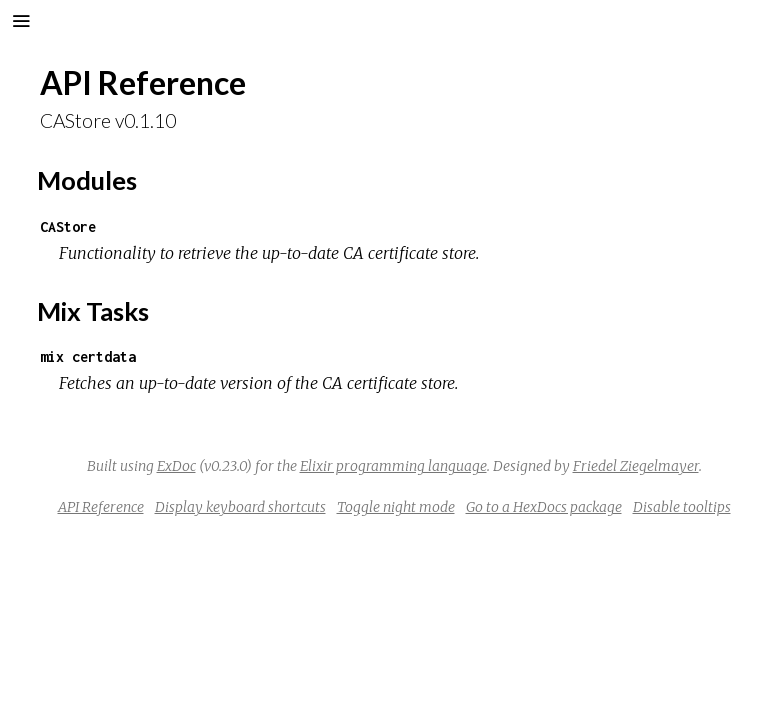  I want to click on ExDoc, so click(176, 466).